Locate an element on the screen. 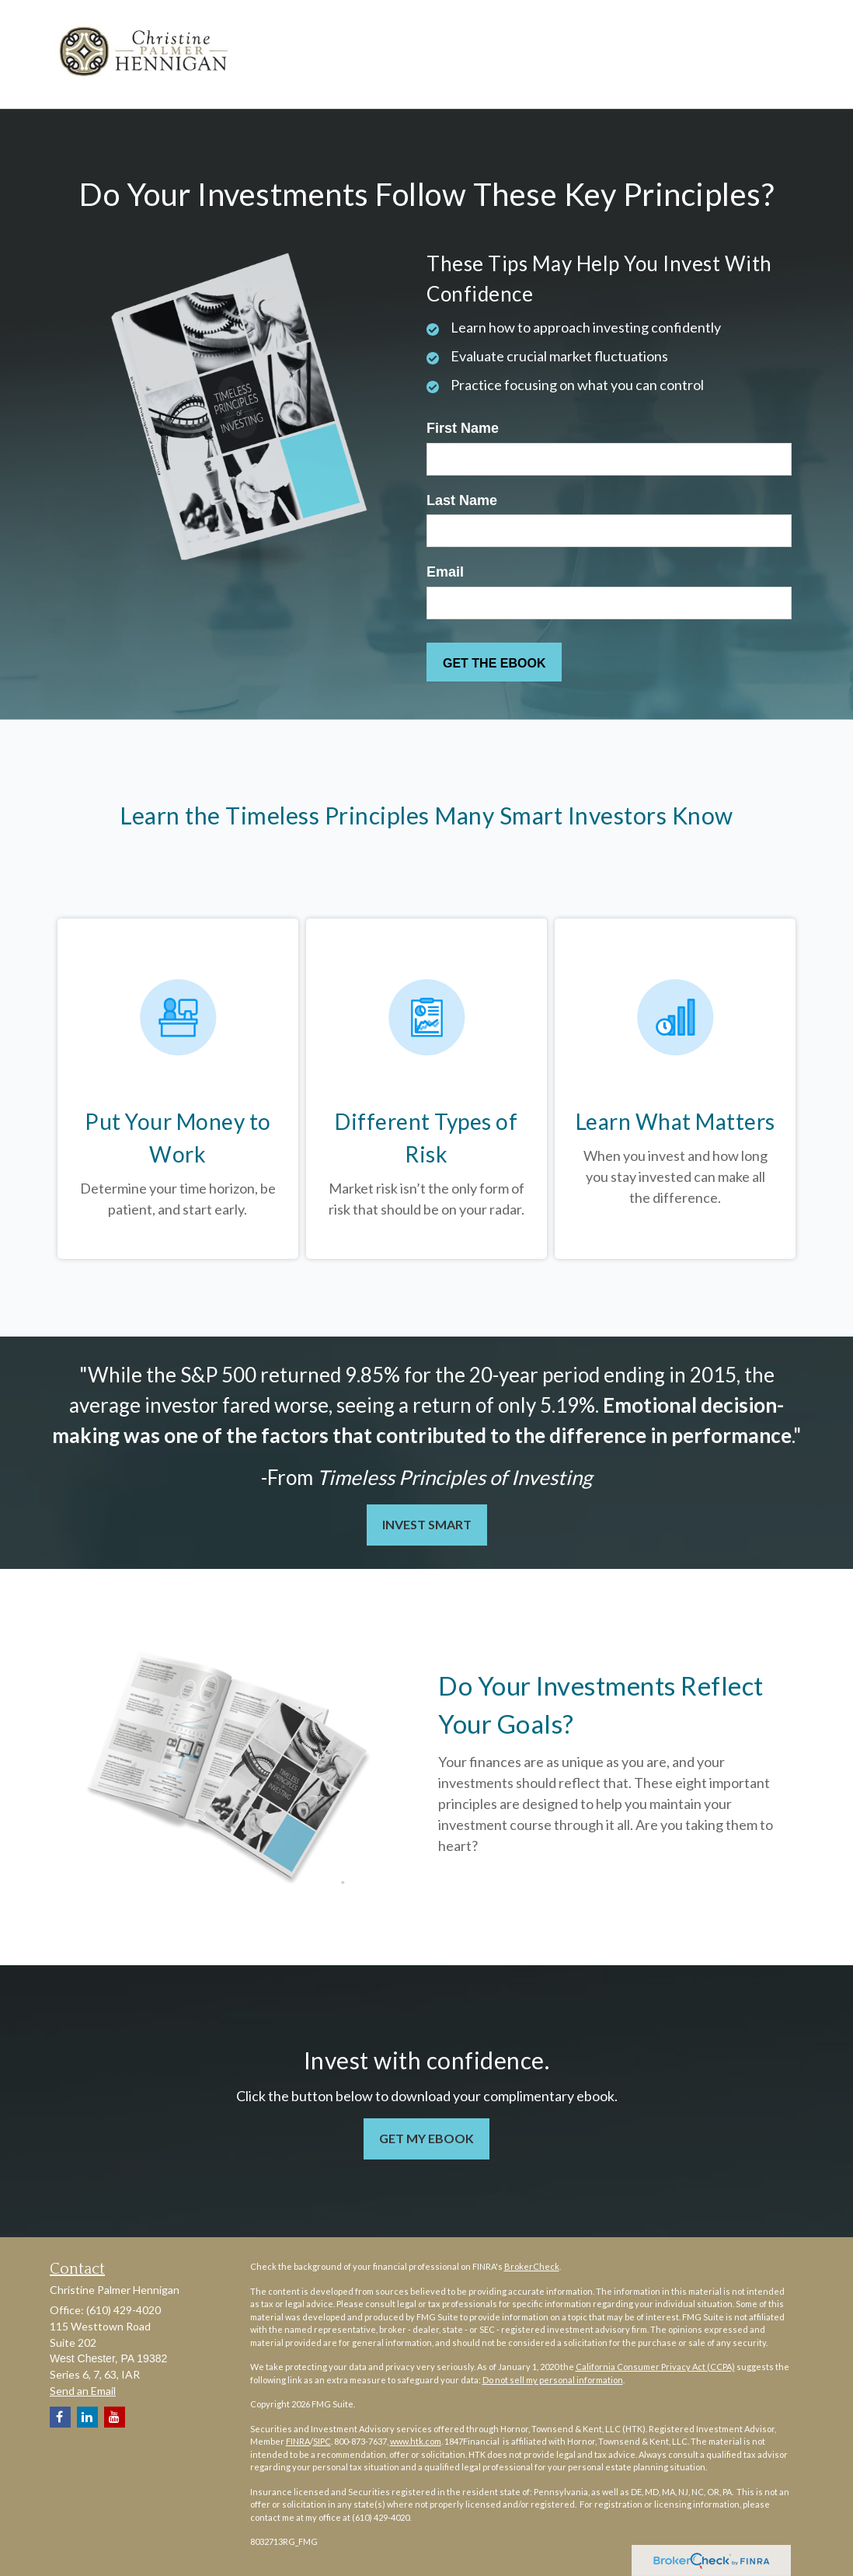  www.htk.com is located at coordinates (415, 2441).